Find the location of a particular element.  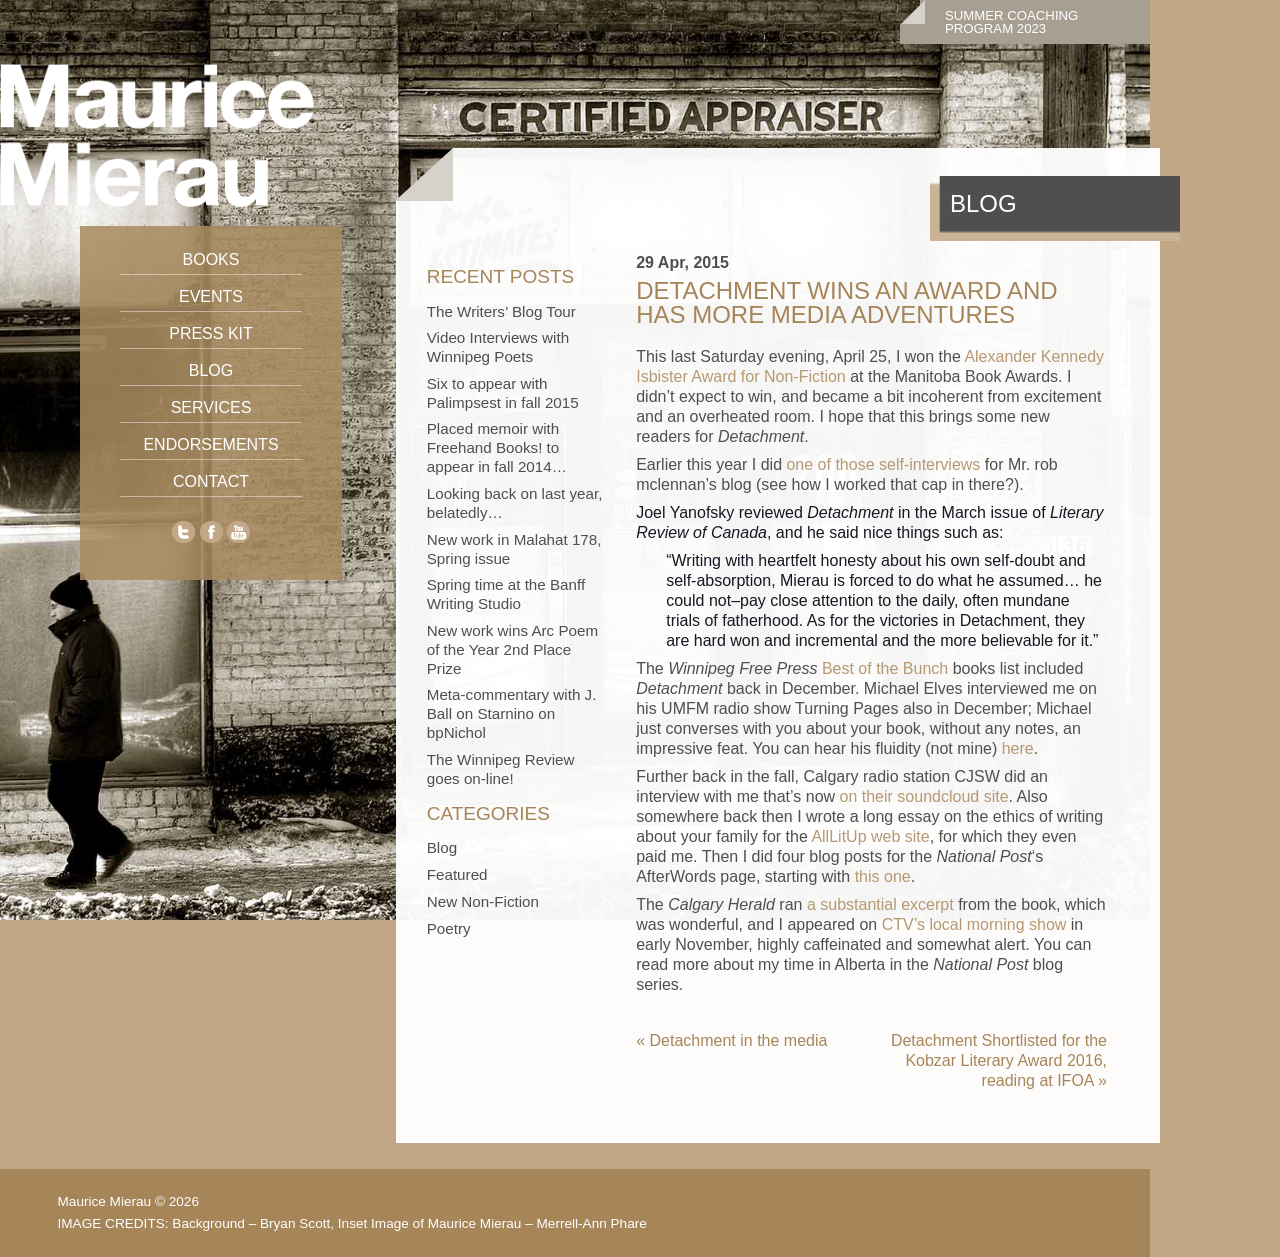

Best of the Bunch is located at coordinates (885, 668).